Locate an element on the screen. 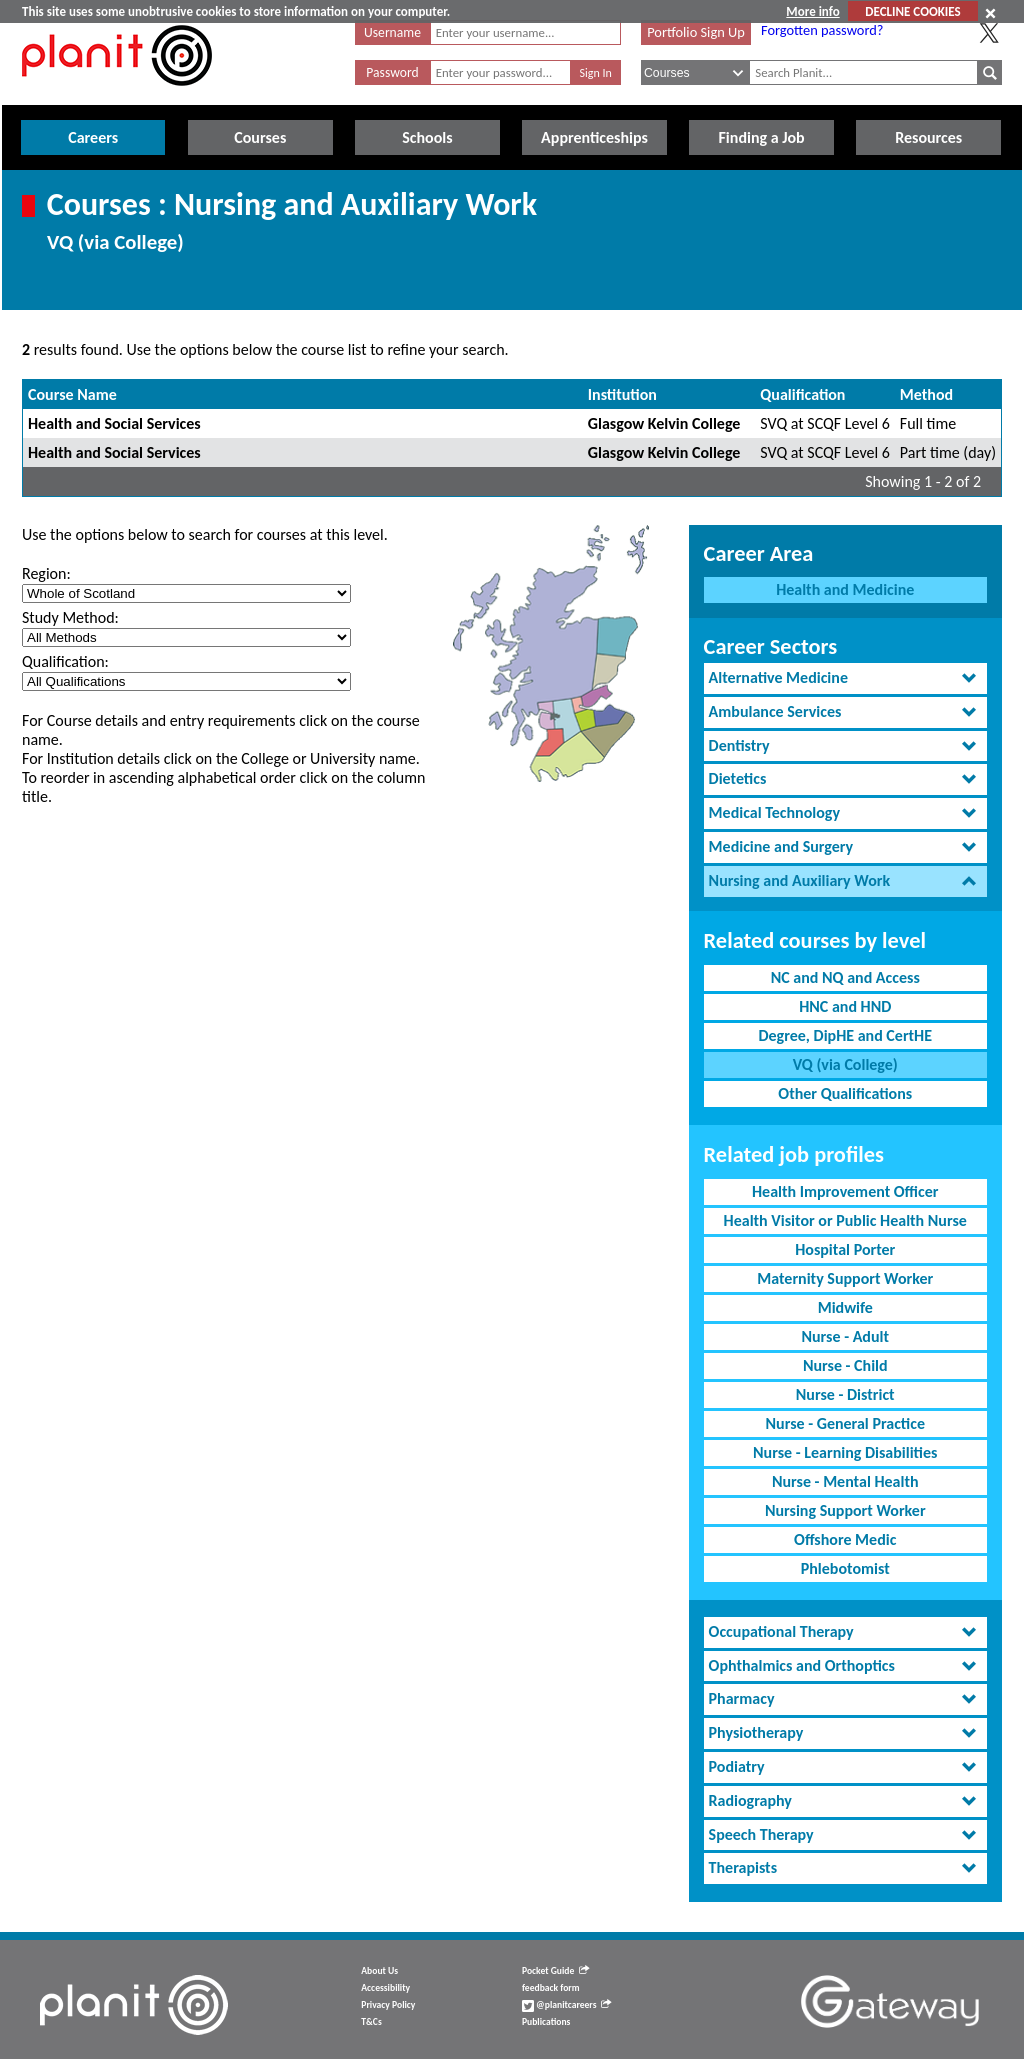  Institution is located at coordinates (622, 394).